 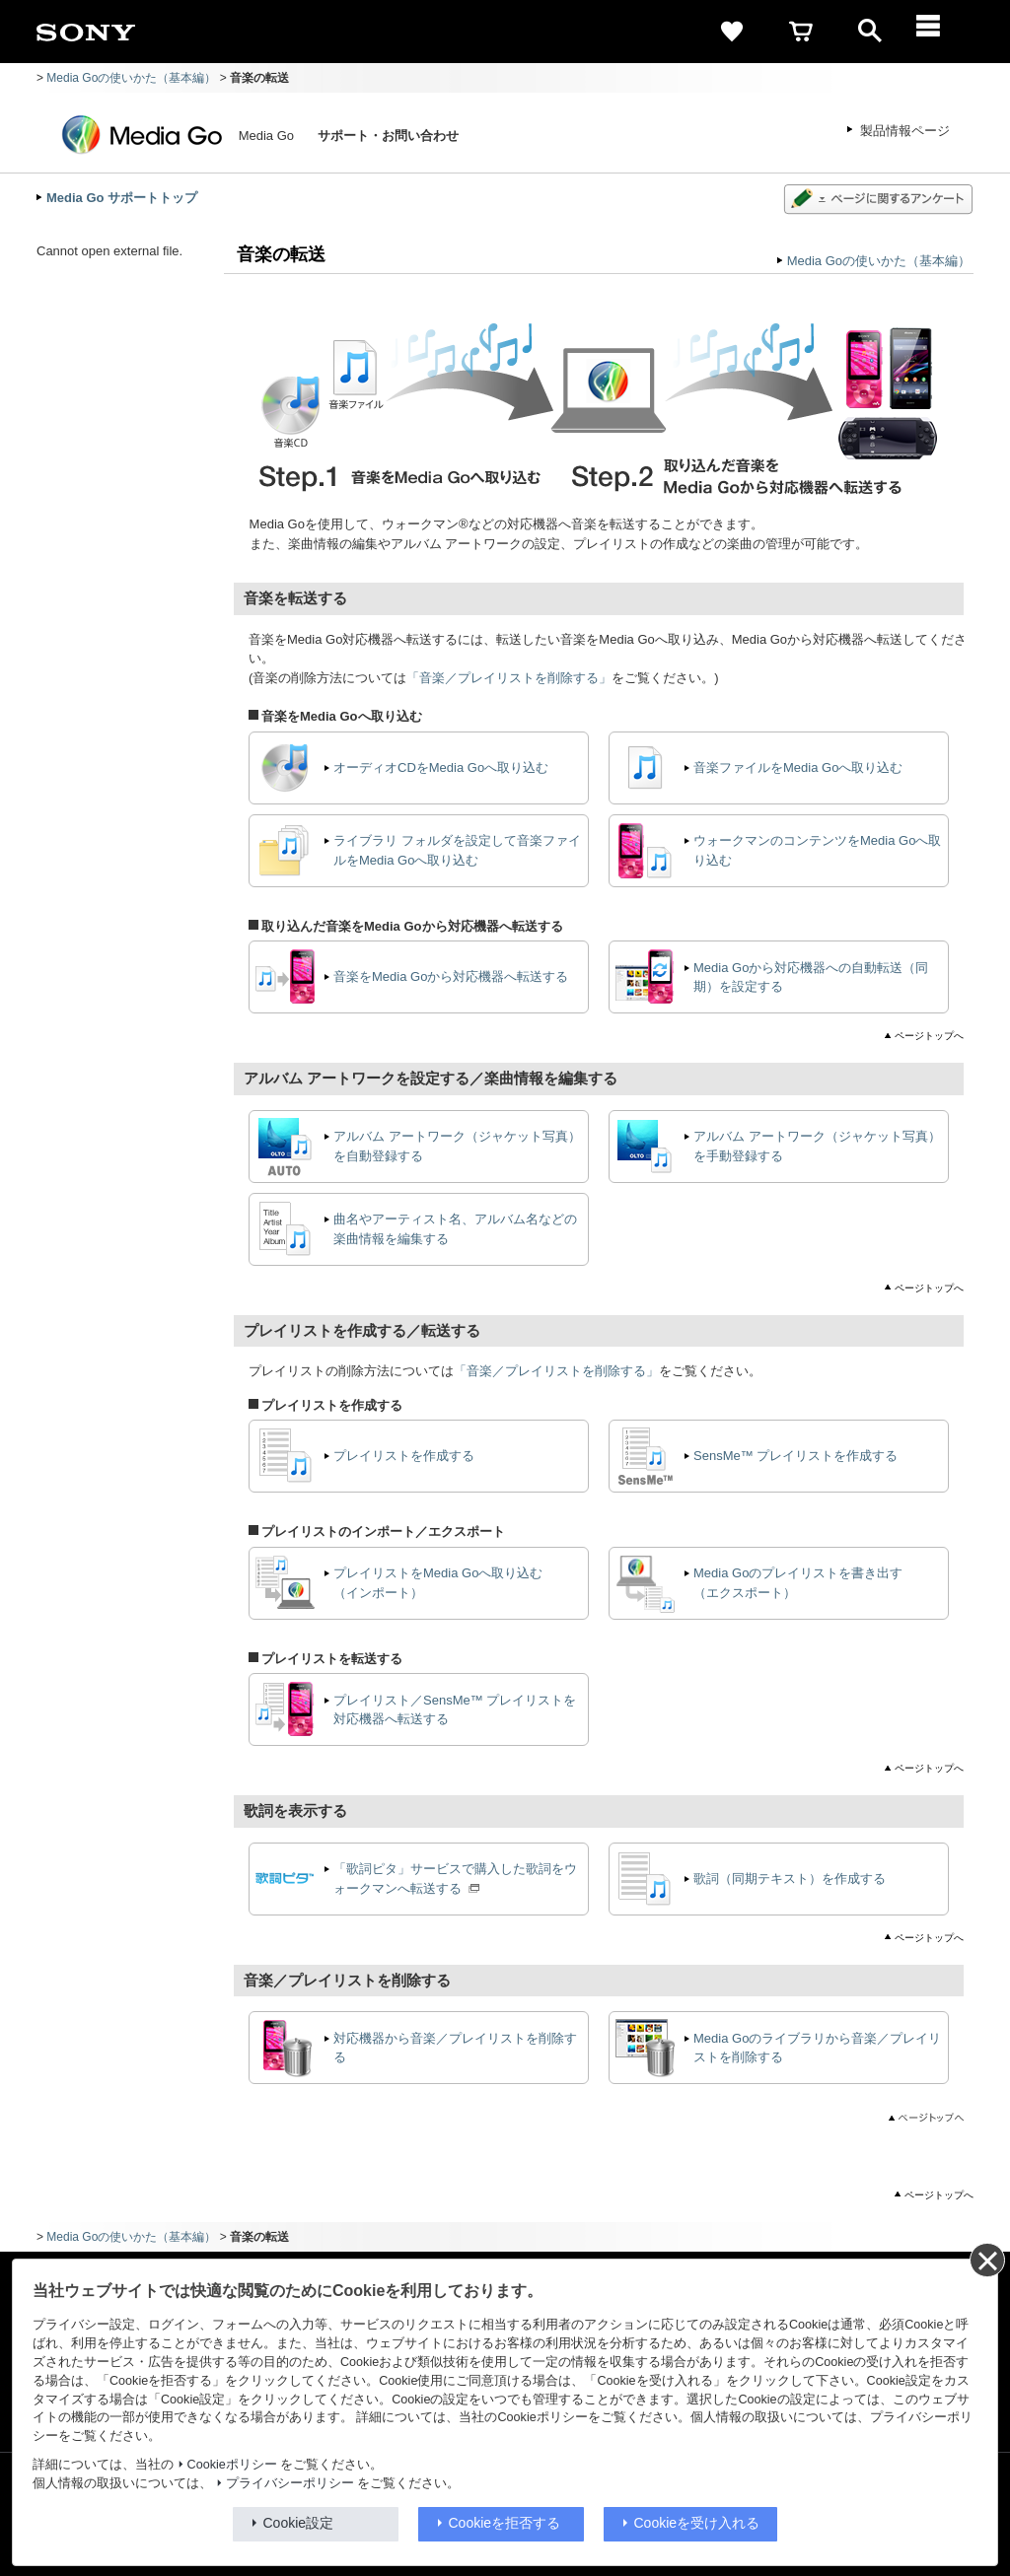 What do you see at coordinates (697, 2523) in the screenshot?
I see `Cookieを受け入れる` at bounding box center [697, 2523].